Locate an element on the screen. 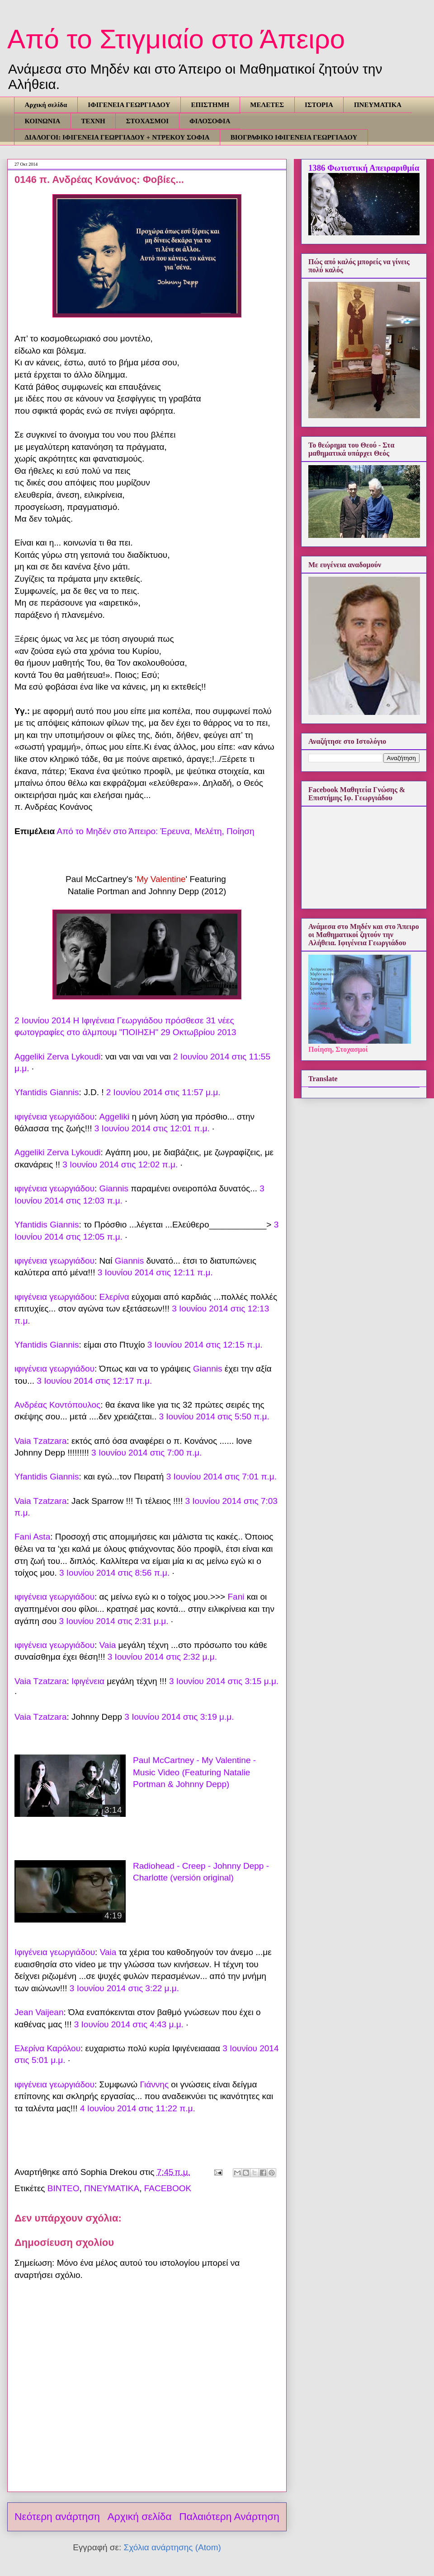 The width and height of the screenshot is (434, 2576). Yfantidis Giannis is located at coordinates (46, 1092).